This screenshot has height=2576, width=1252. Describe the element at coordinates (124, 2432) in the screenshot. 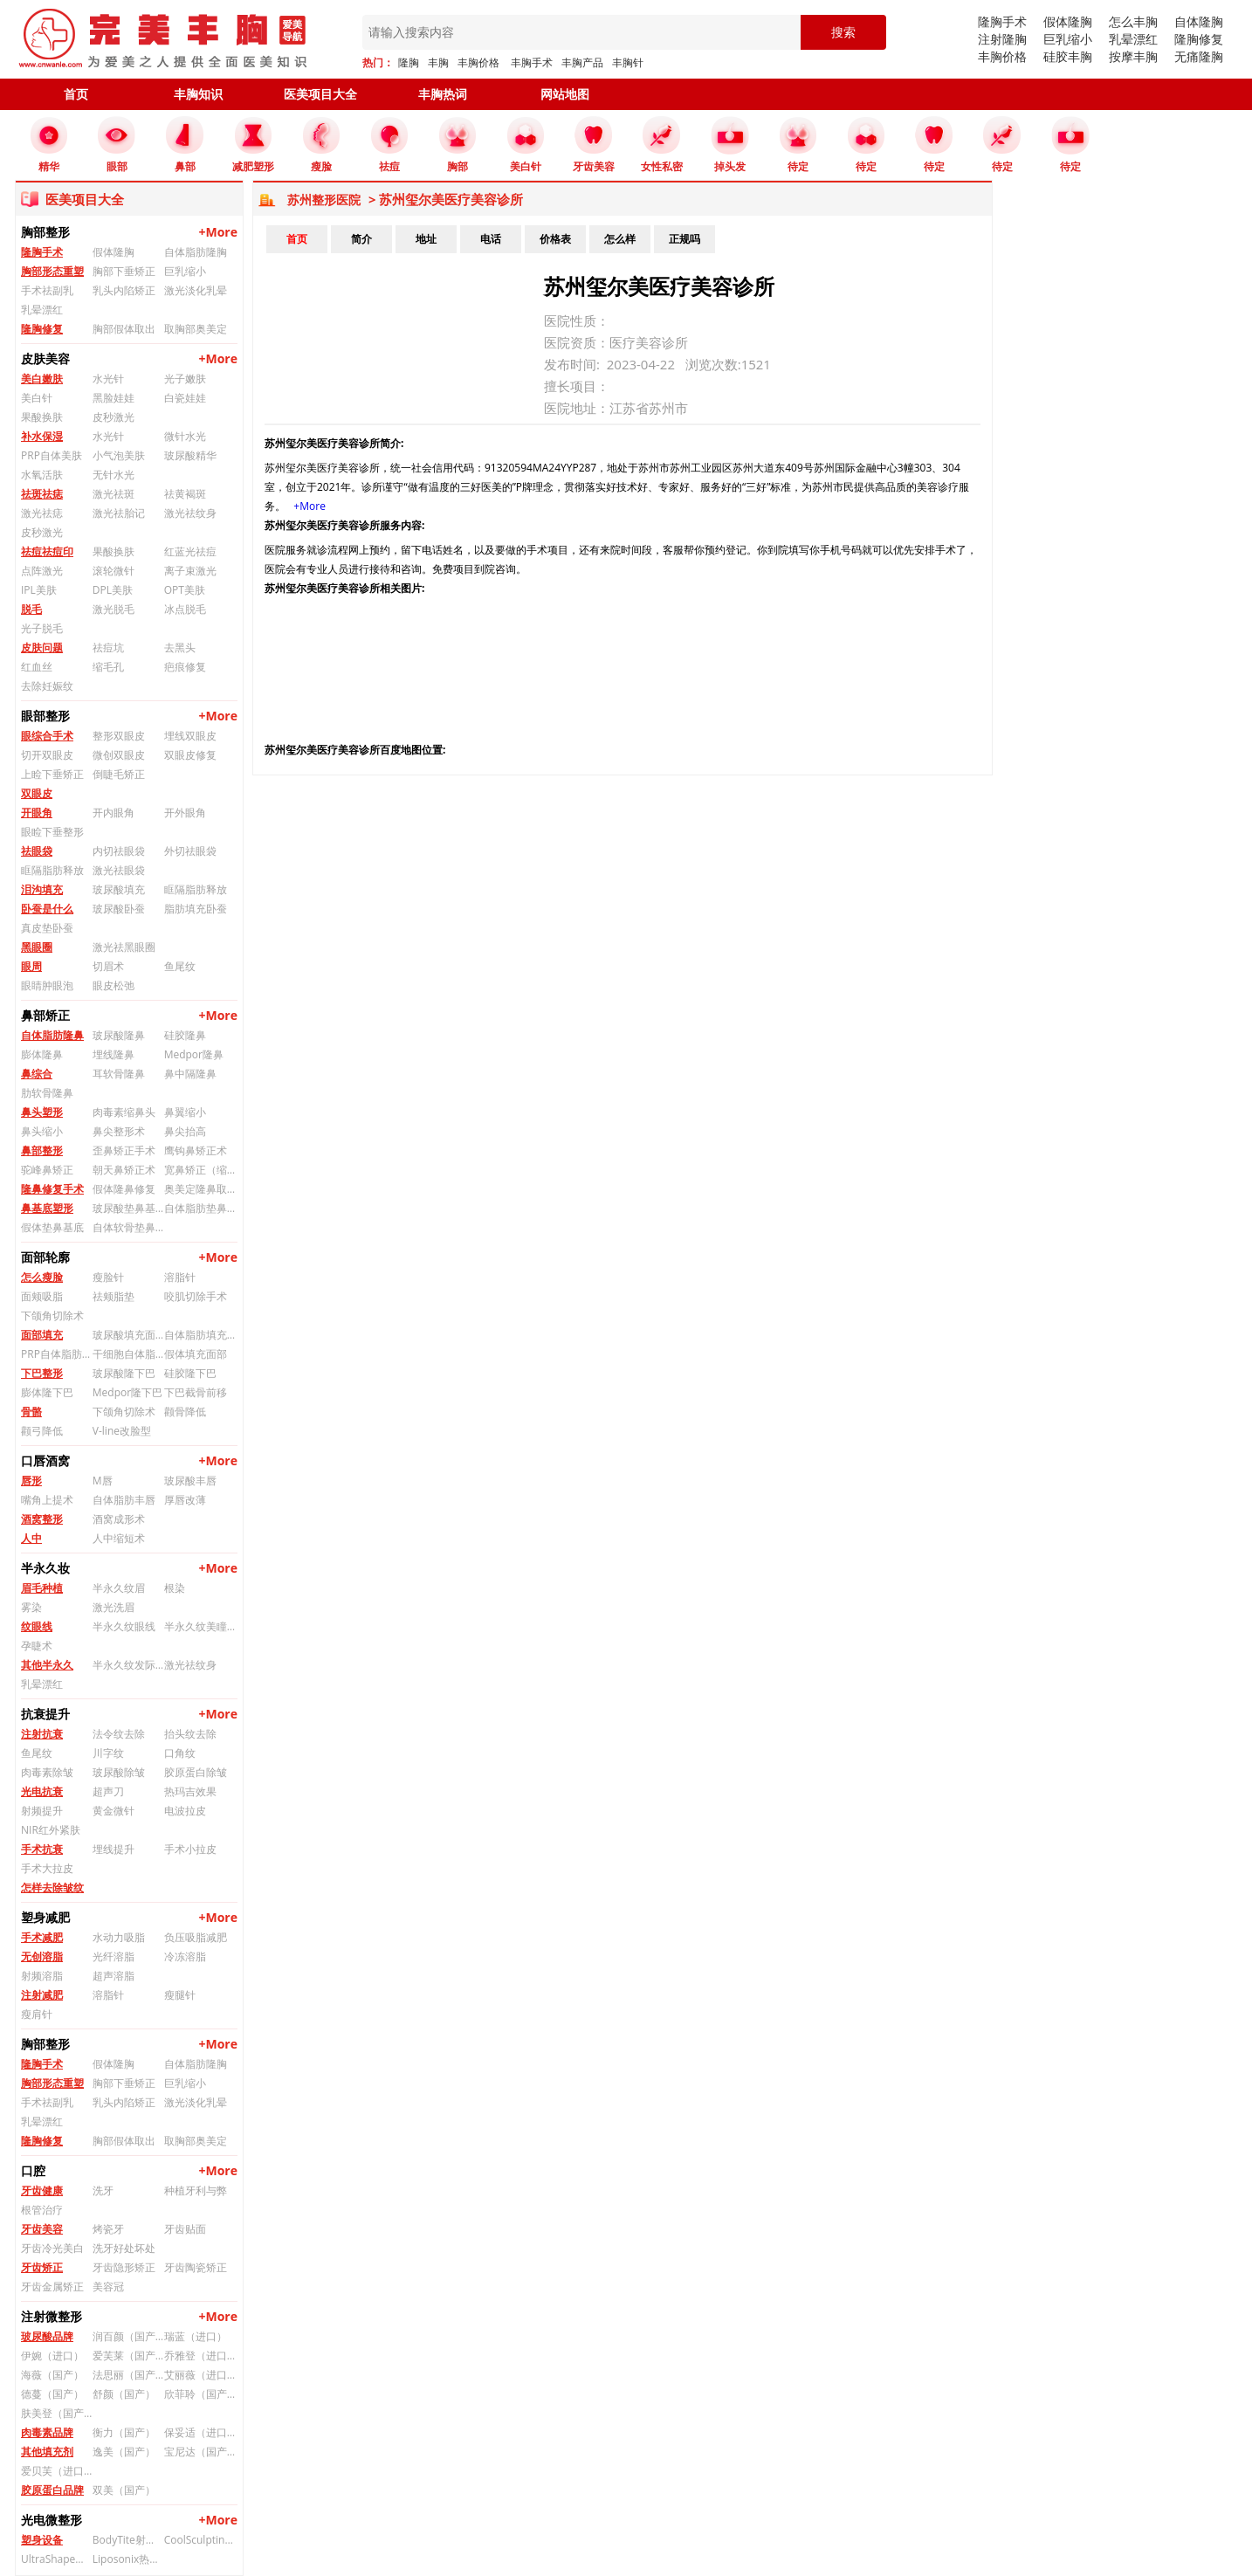

I see `衡力（国产）` at that location.